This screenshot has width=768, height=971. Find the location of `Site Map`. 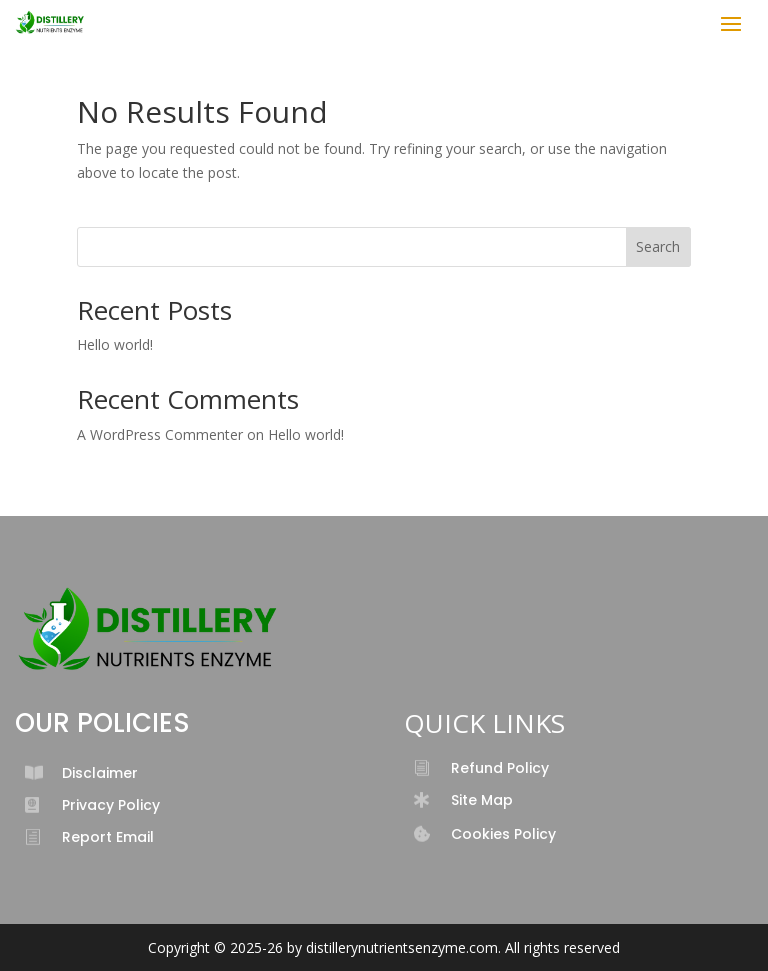

Site Map is located at coordinates (482, 800).